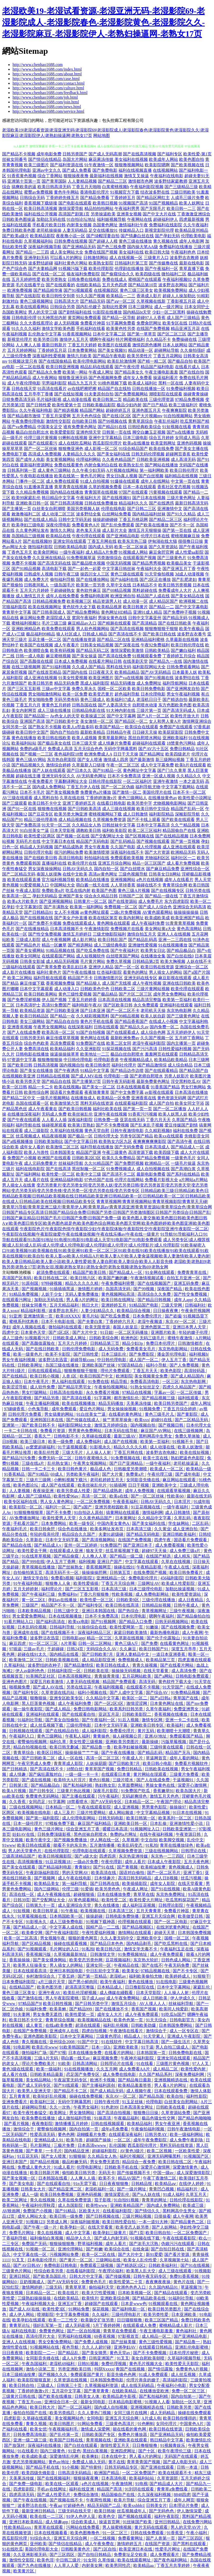  I want to click on 国产va免费精品, so click(21, 427).